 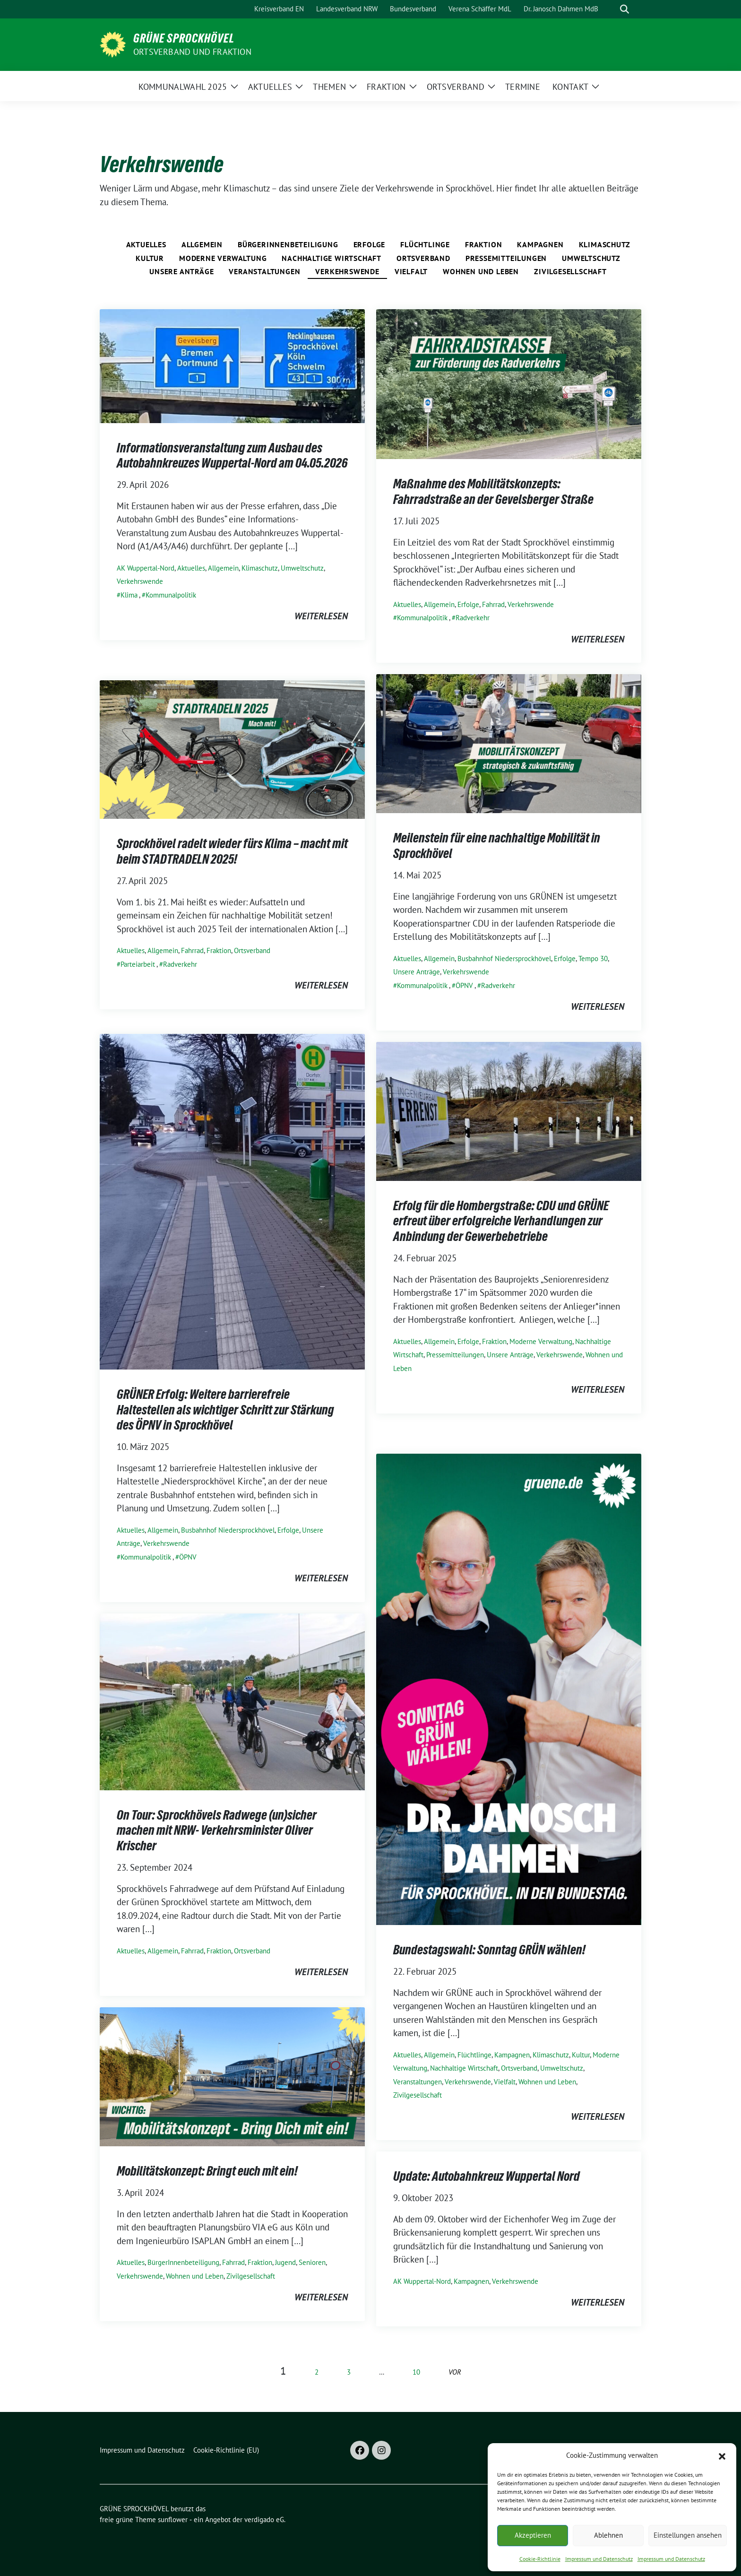 What do you see at coordinates (232, 365) in the screenshot?
I see `[Post Thumbnail]` at bounding box center [232, 365].